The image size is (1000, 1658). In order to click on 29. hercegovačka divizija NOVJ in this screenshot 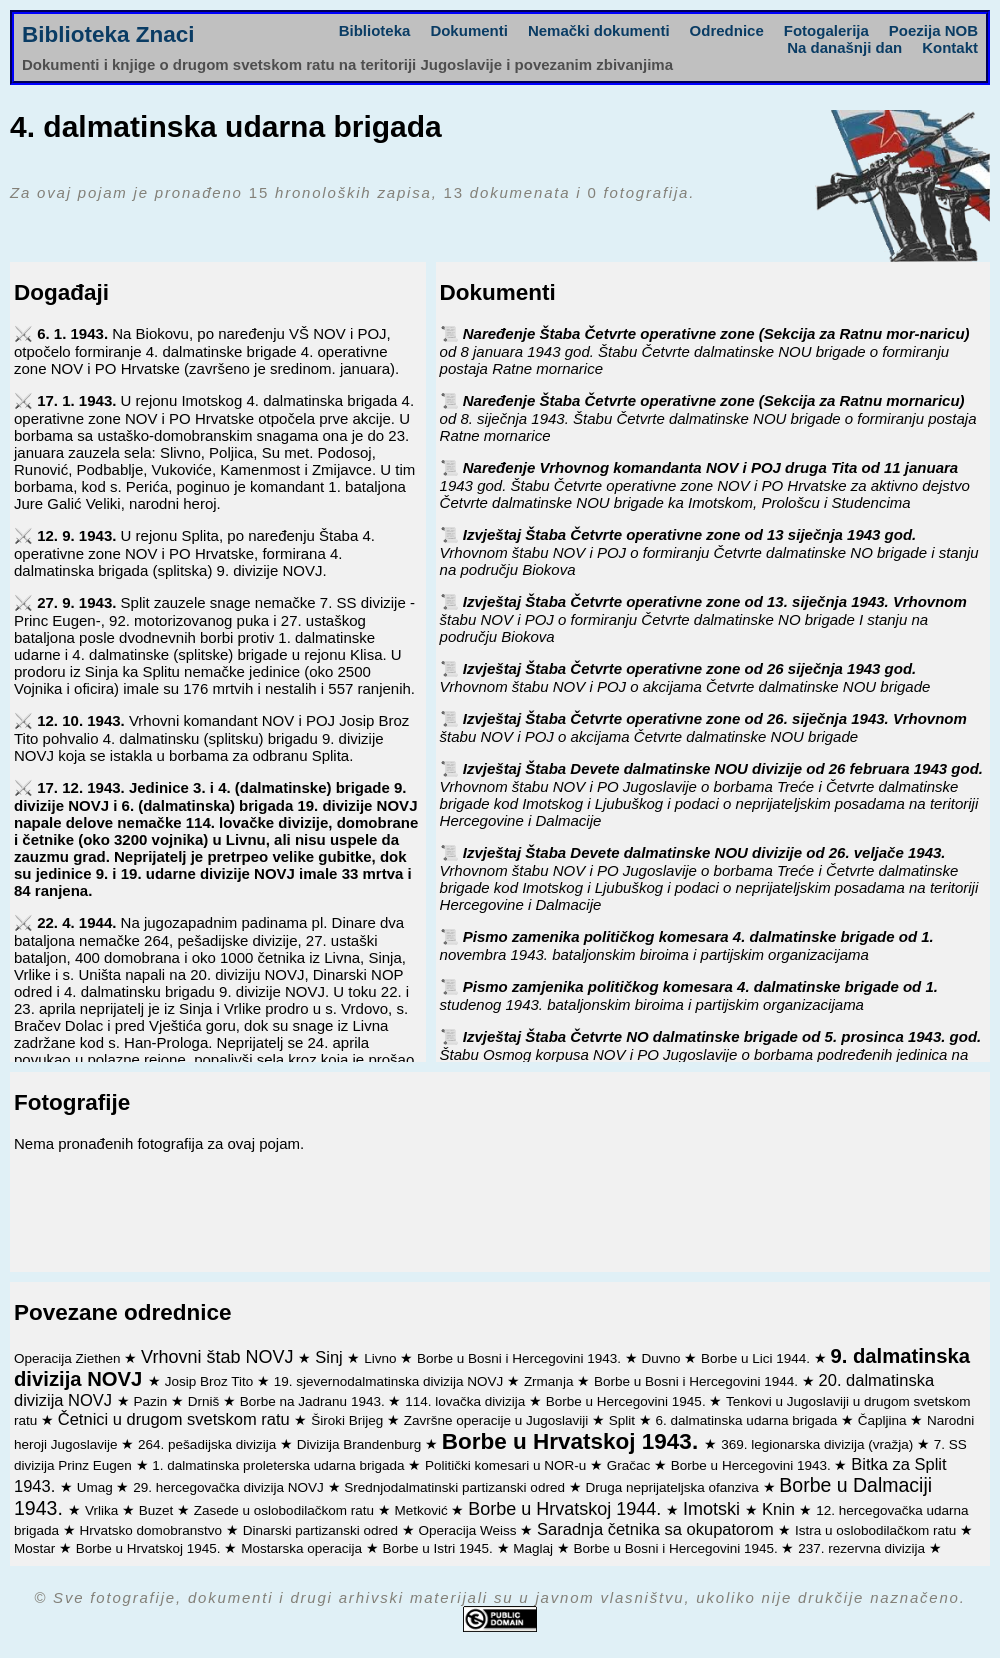, I will do `click(230, 1487)`.